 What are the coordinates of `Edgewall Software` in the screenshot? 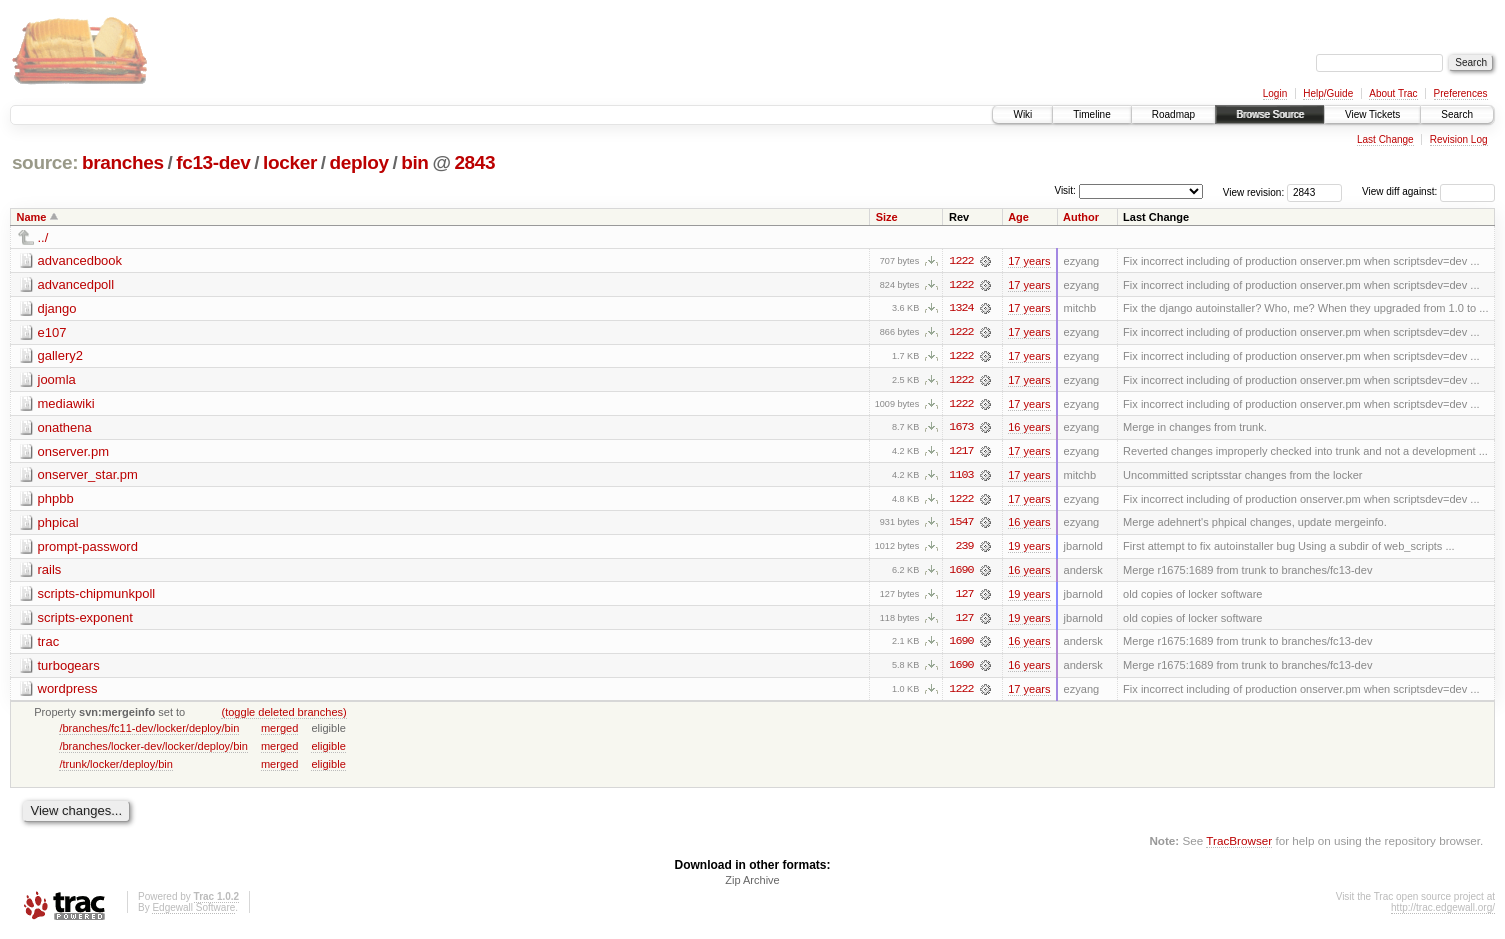 It's located at (193, 912).